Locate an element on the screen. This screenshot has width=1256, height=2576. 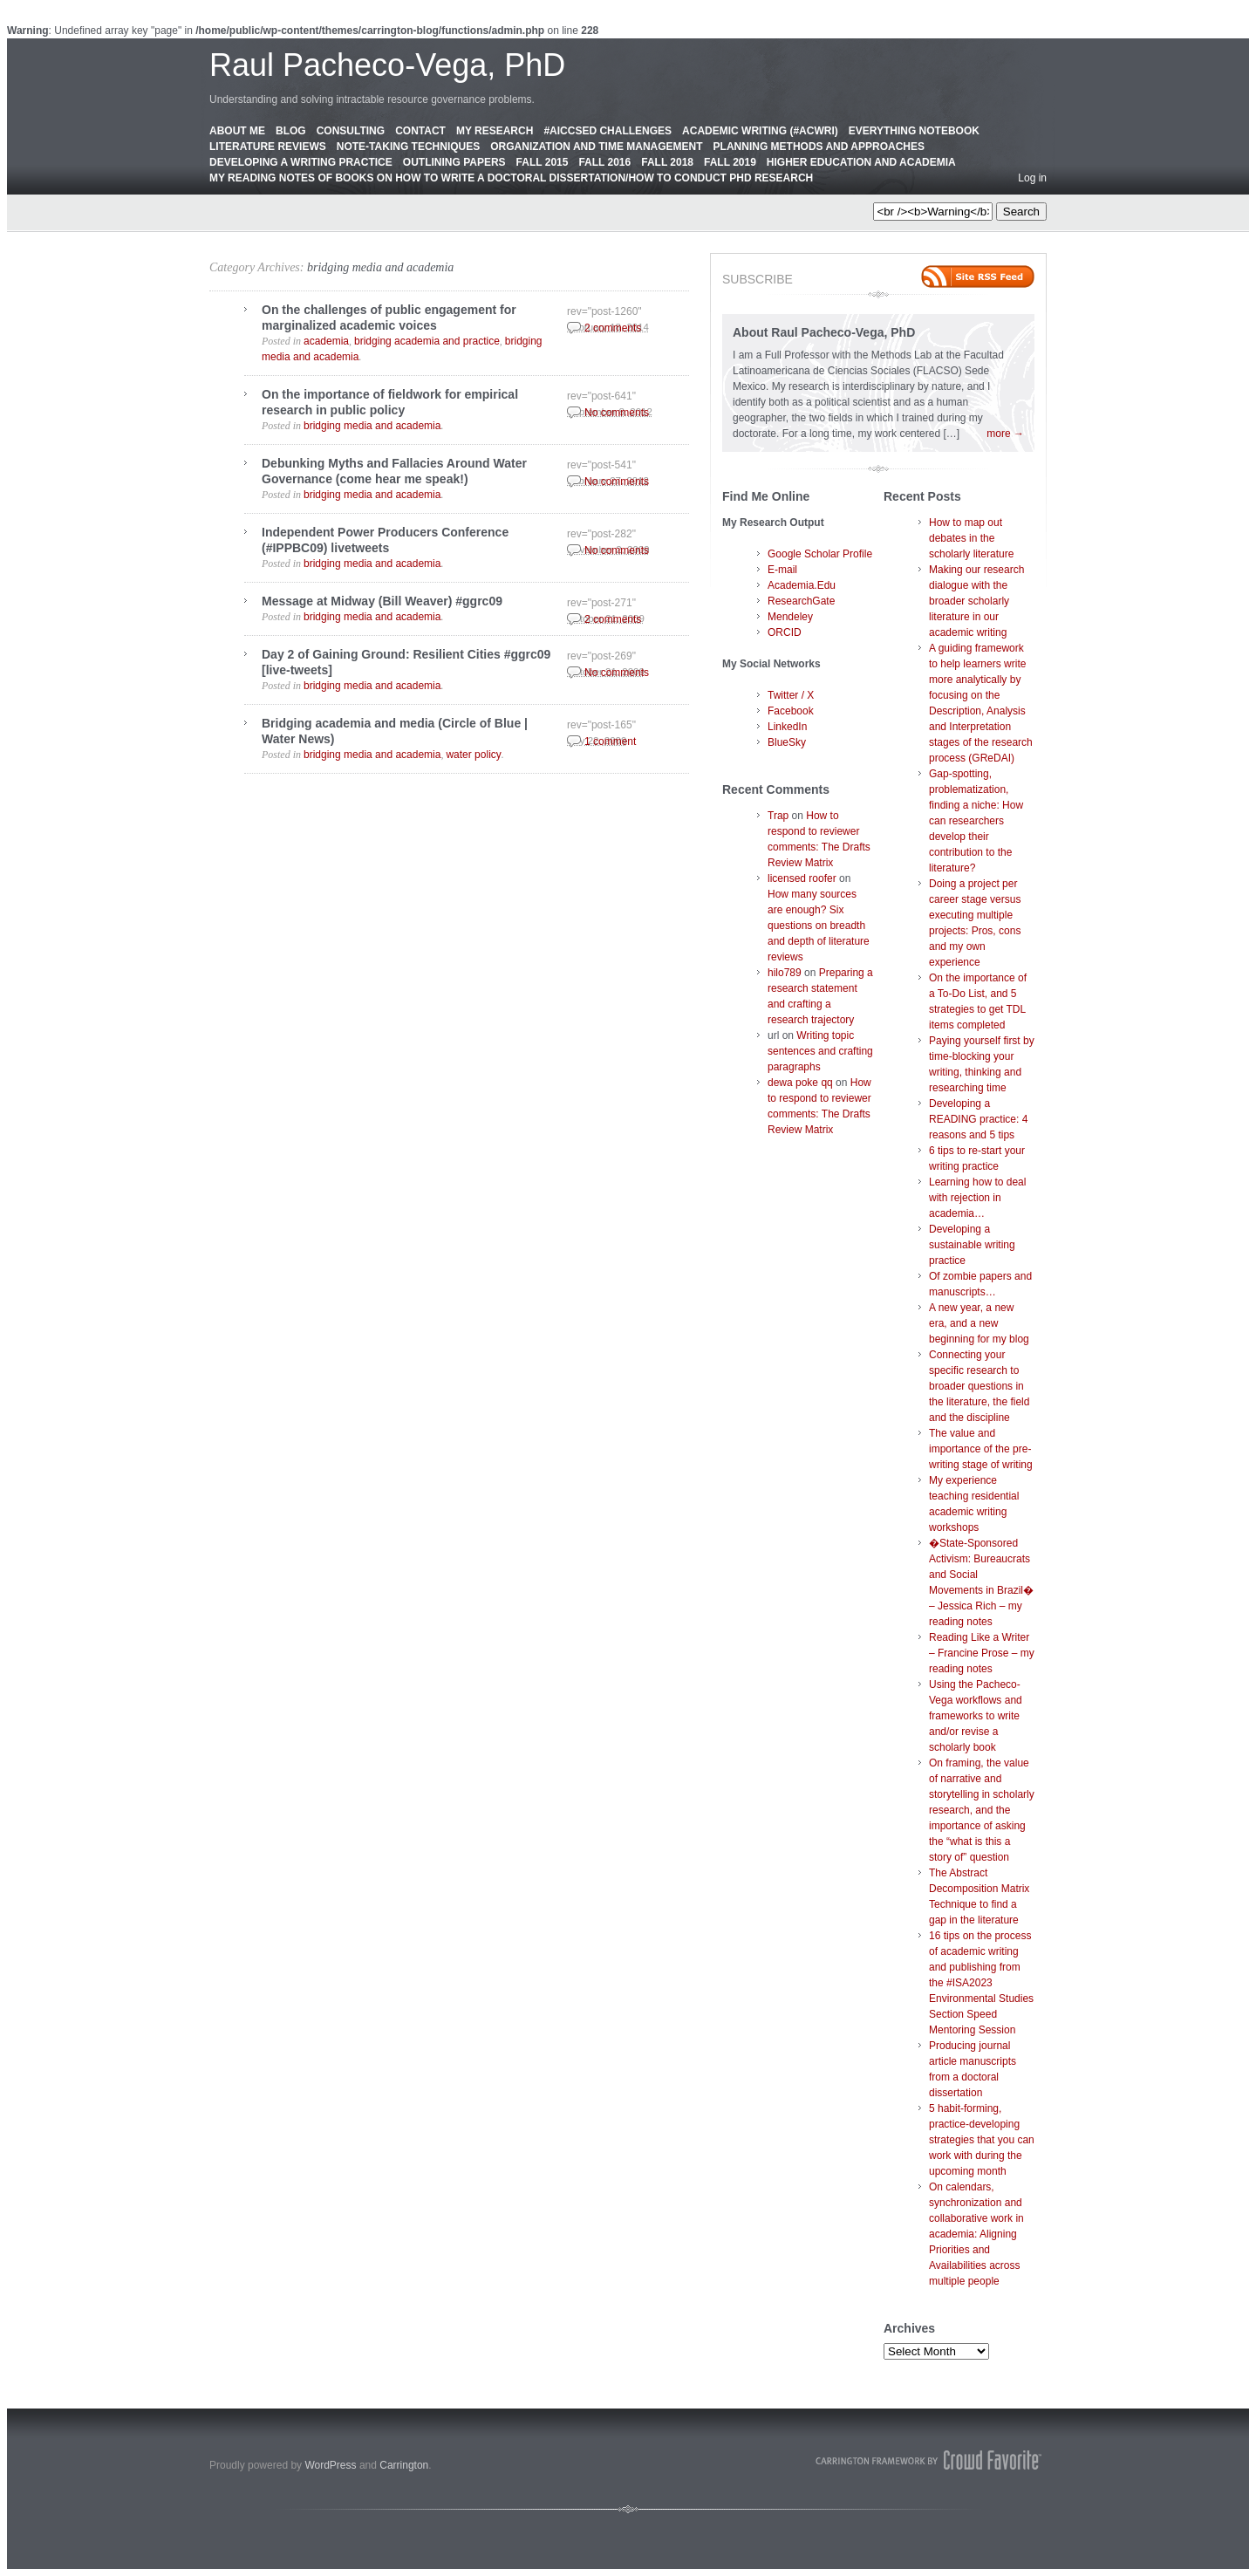
My Reading Notes of Books on How to Write a Doctoral Dissertation/How to Conduct PhD Research is located at coordinates (511, 178).